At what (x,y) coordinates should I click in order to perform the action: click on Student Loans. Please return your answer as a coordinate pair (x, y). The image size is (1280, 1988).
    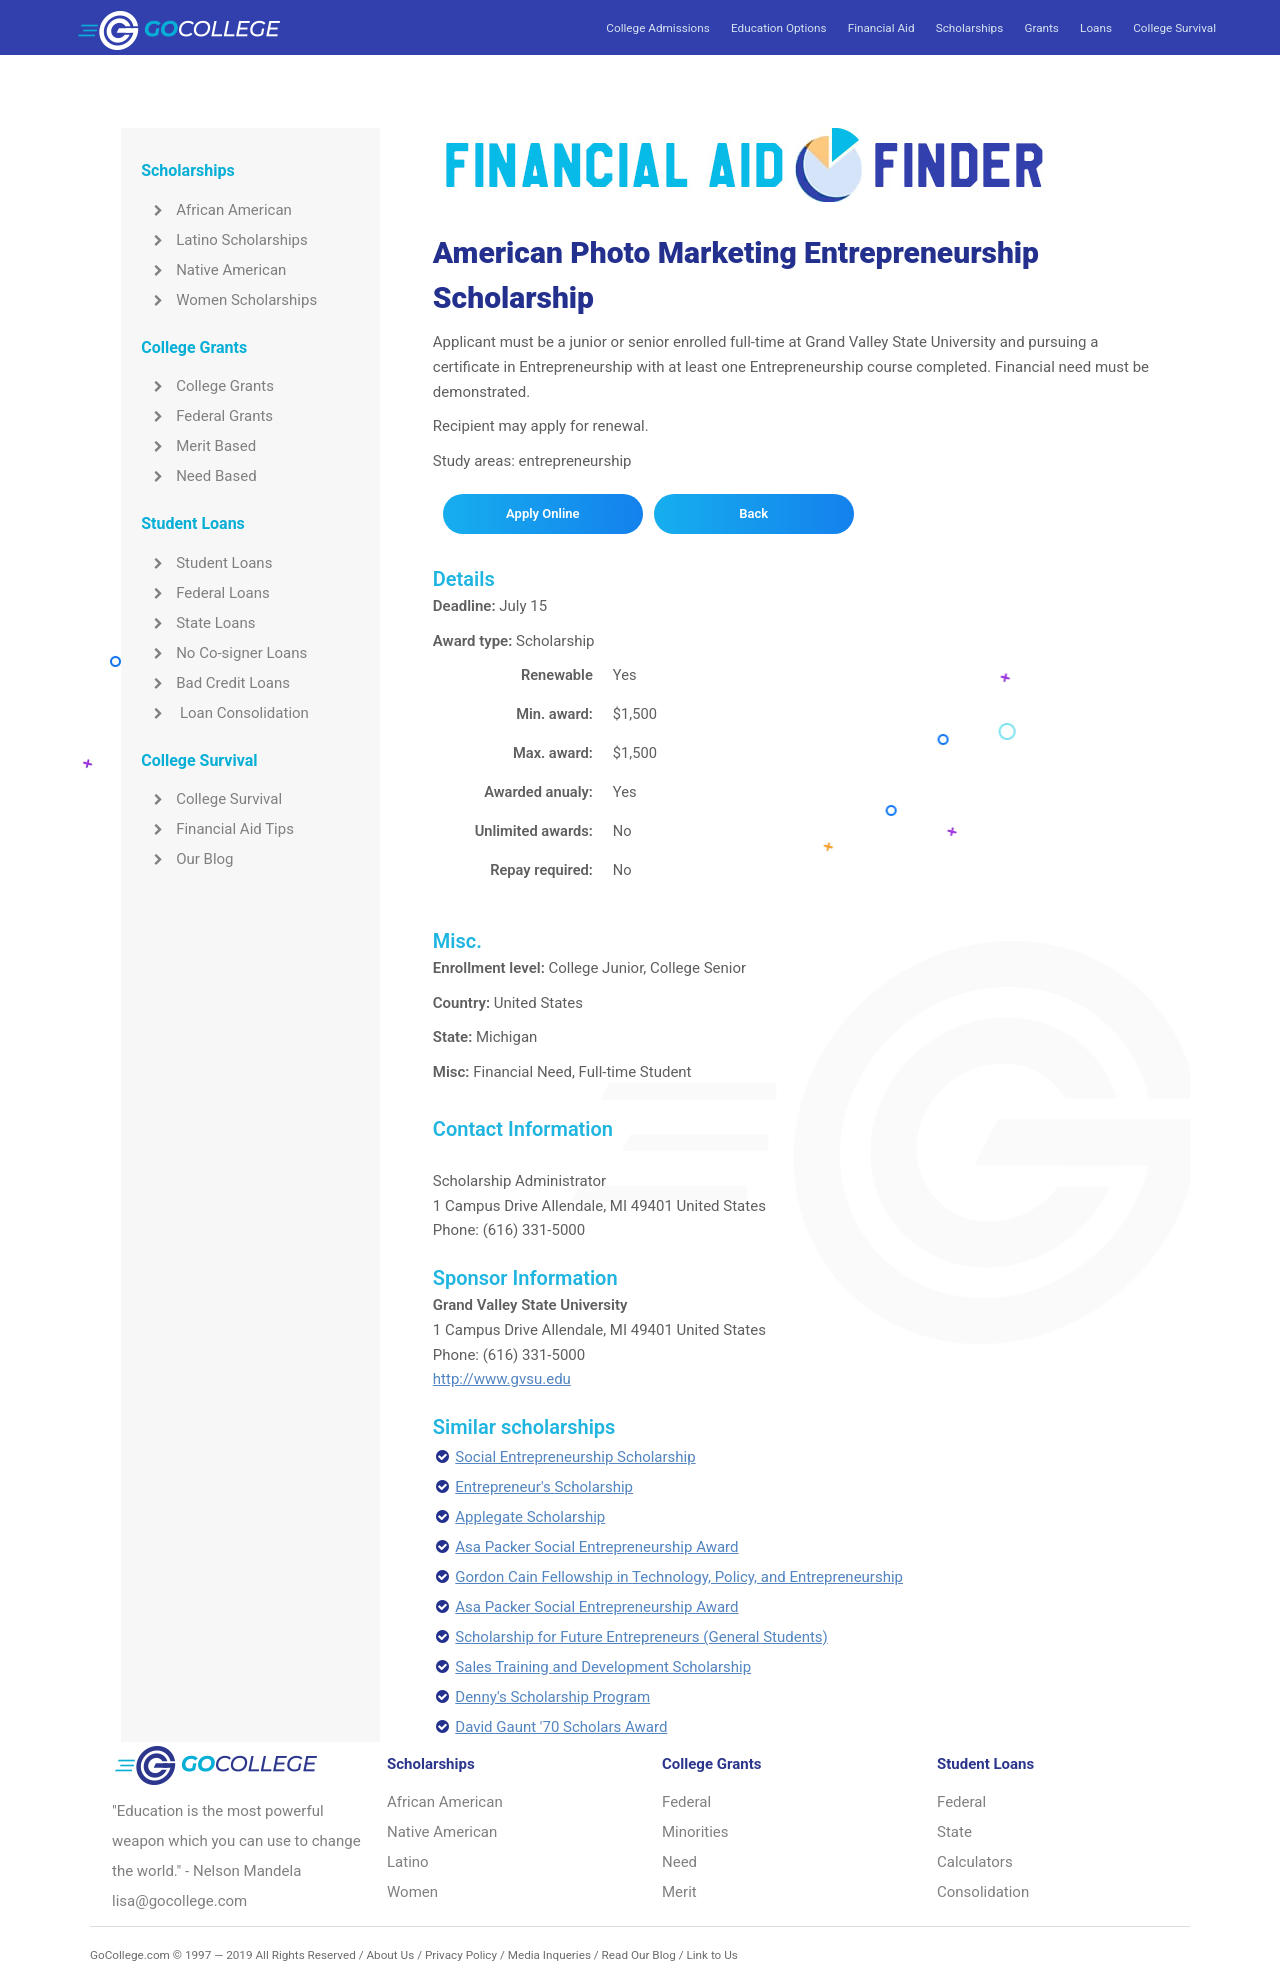
    Looking at the image, I should click on (206, 563).